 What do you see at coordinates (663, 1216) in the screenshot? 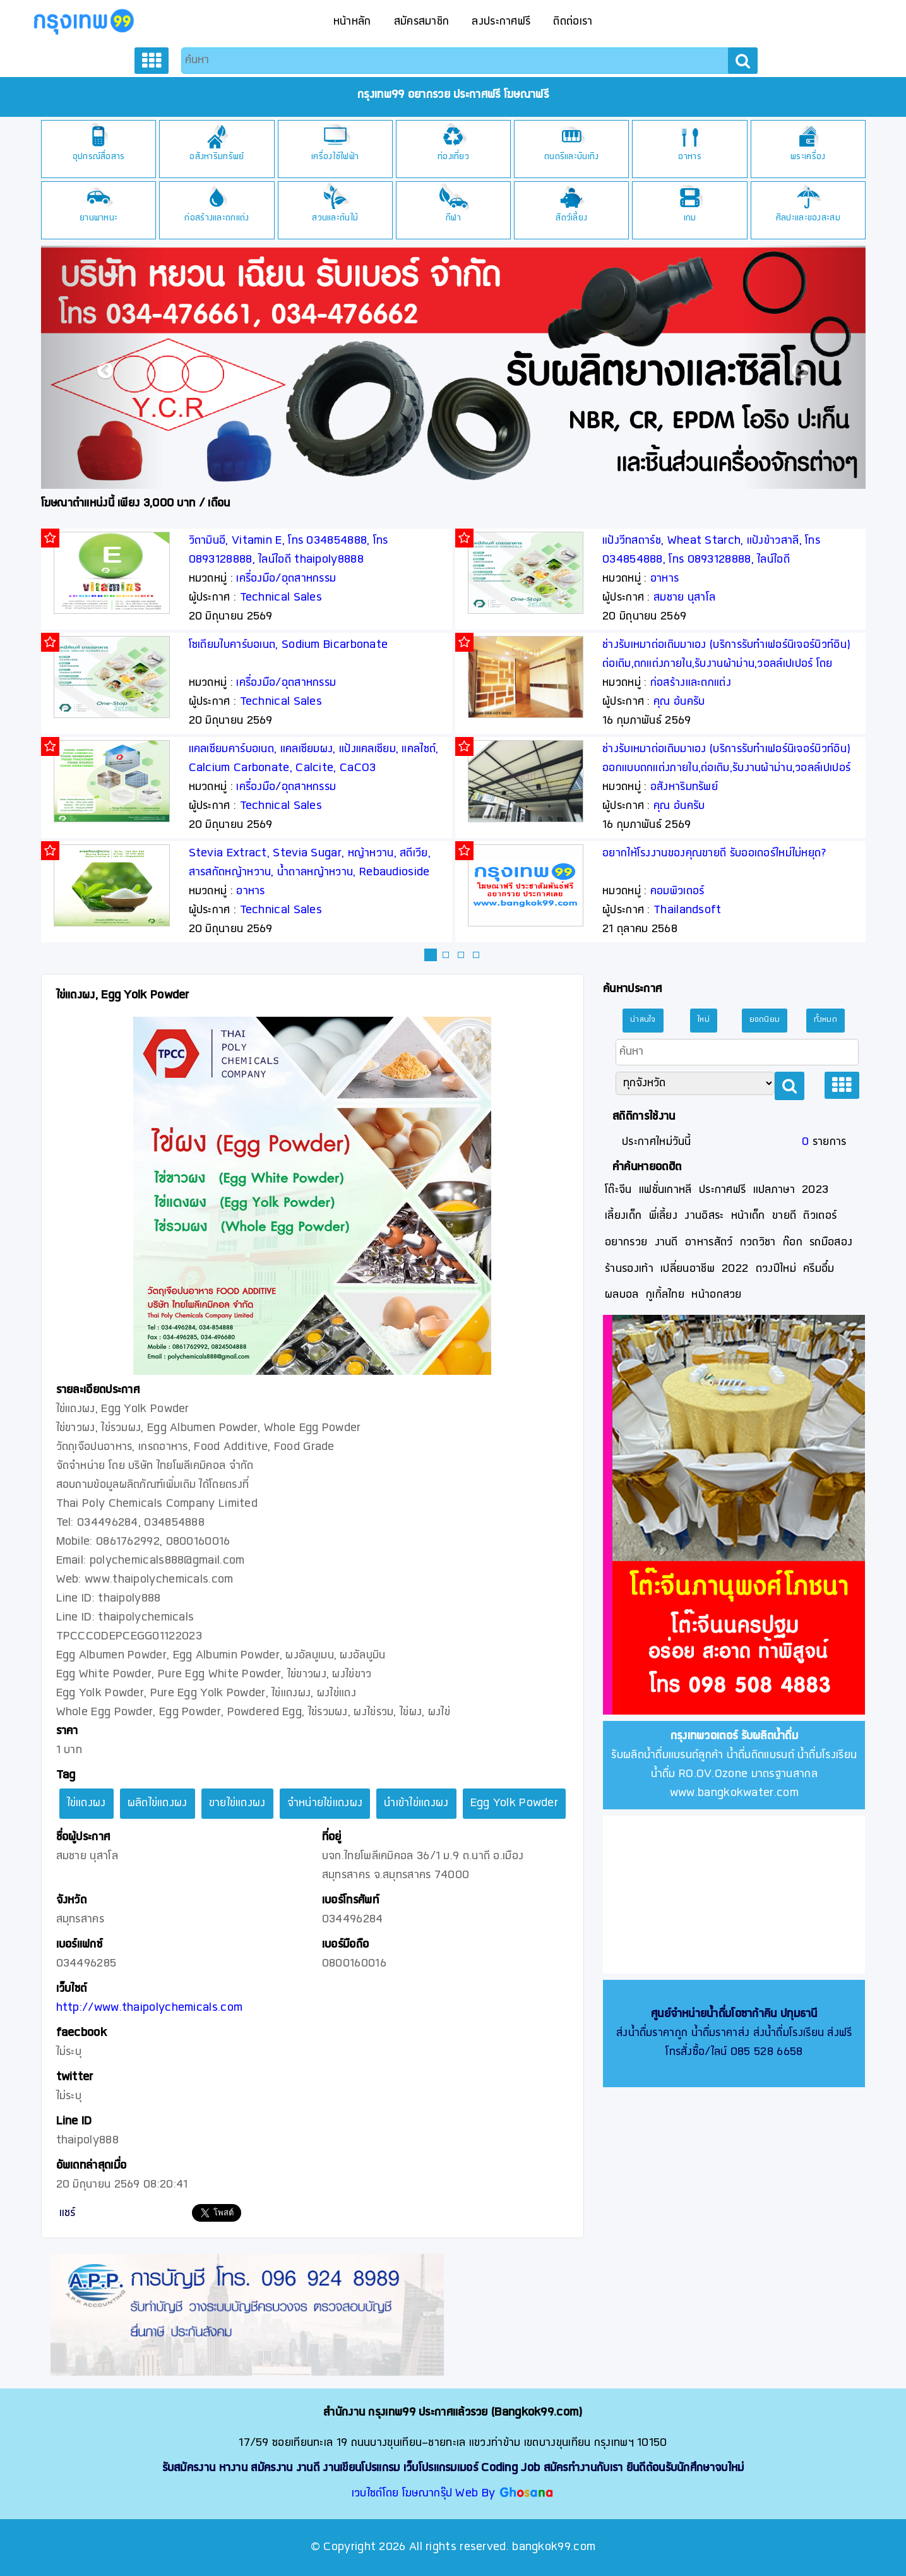
I see `พี่เลี้ยง` at bounding box center [663, 1216].